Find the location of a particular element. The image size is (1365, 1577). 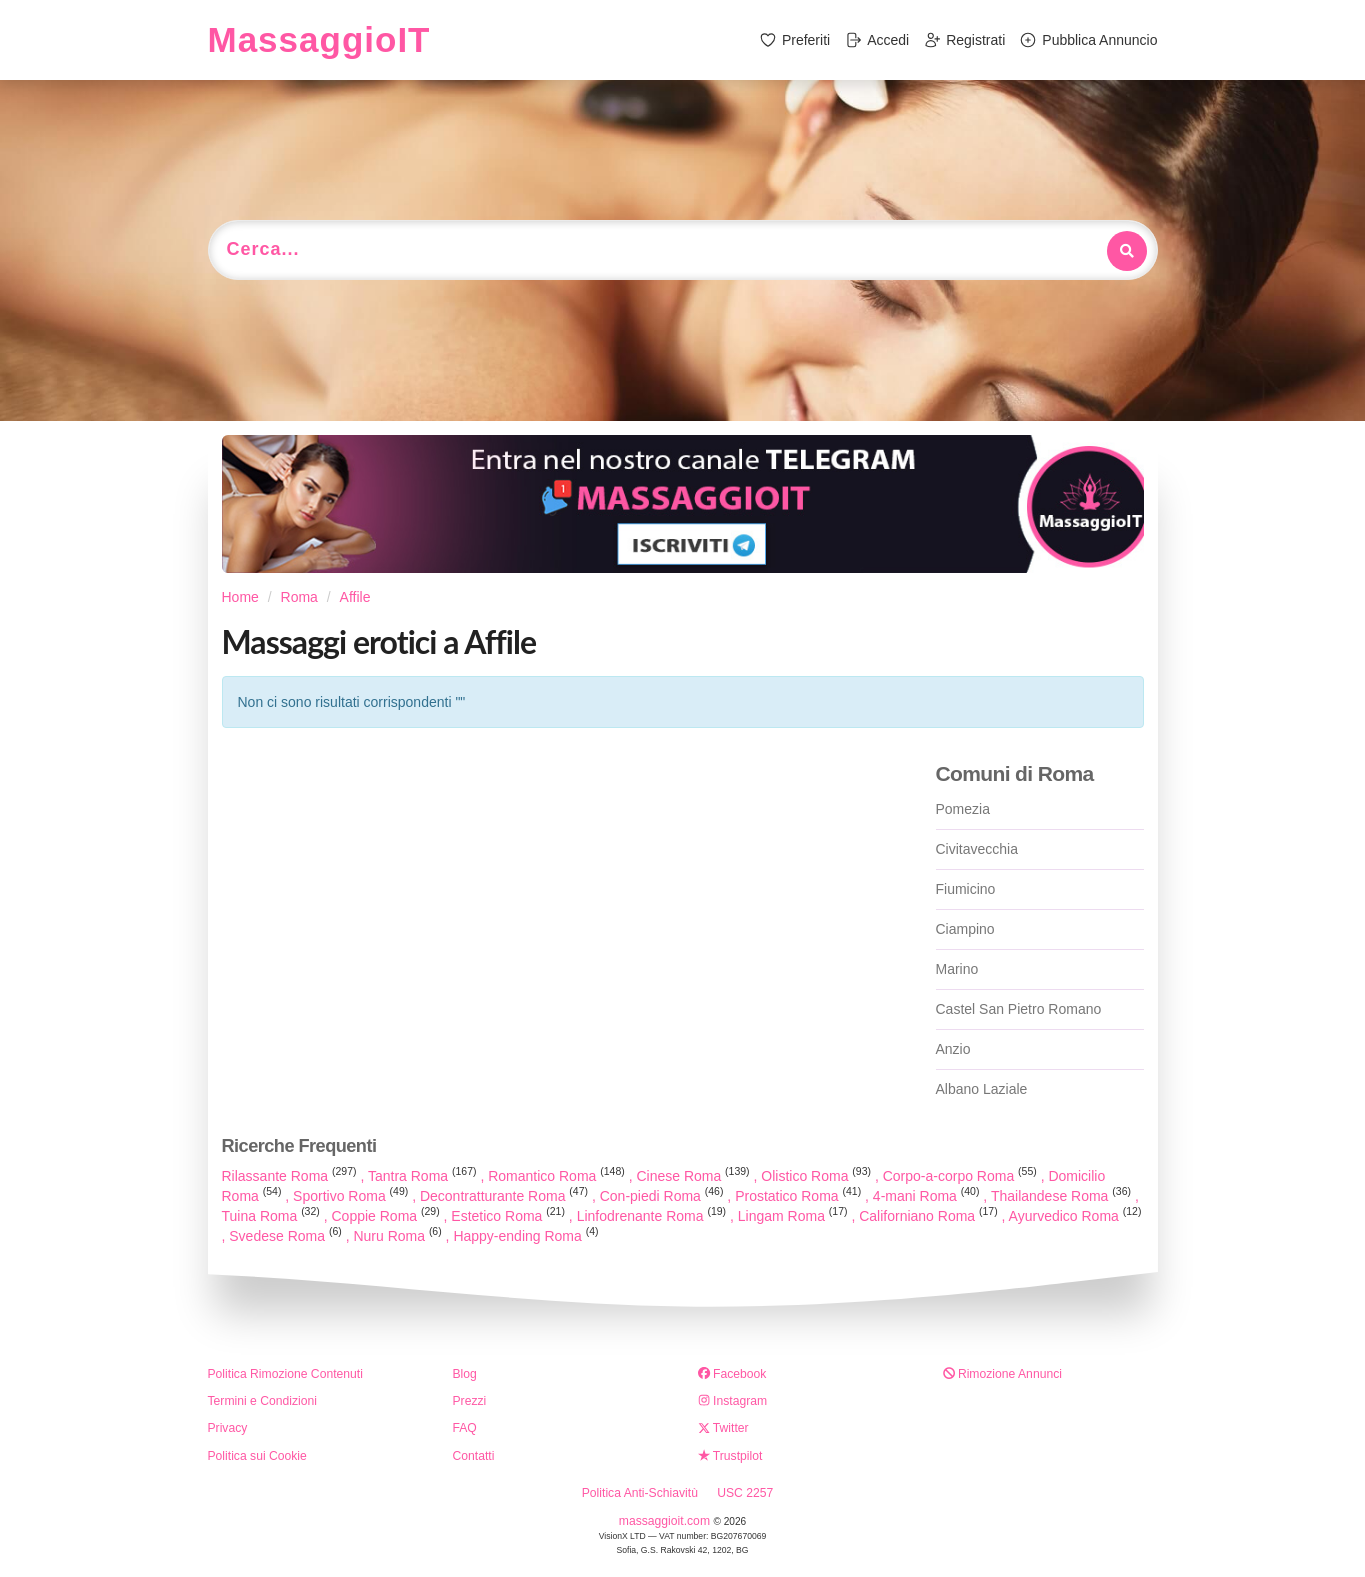

Estetico Roma is located at coordinates (510, 1216).